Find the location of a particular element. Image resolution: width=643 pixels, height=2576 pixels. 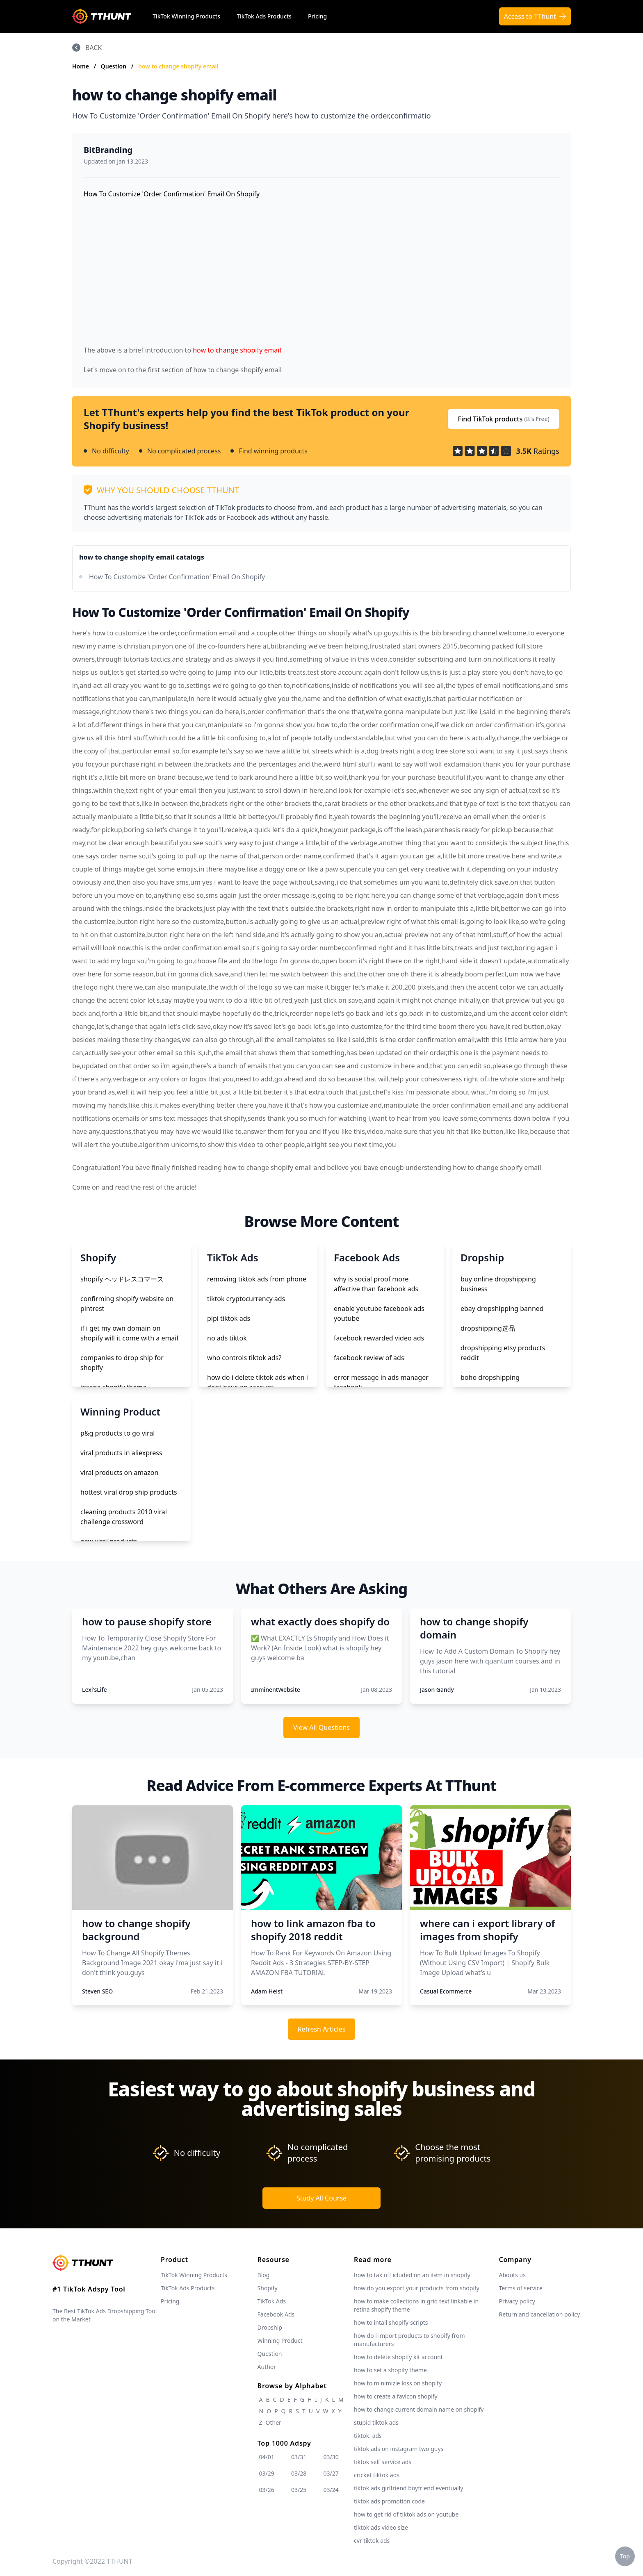

03/24 is located at coordinates (331, 2490).